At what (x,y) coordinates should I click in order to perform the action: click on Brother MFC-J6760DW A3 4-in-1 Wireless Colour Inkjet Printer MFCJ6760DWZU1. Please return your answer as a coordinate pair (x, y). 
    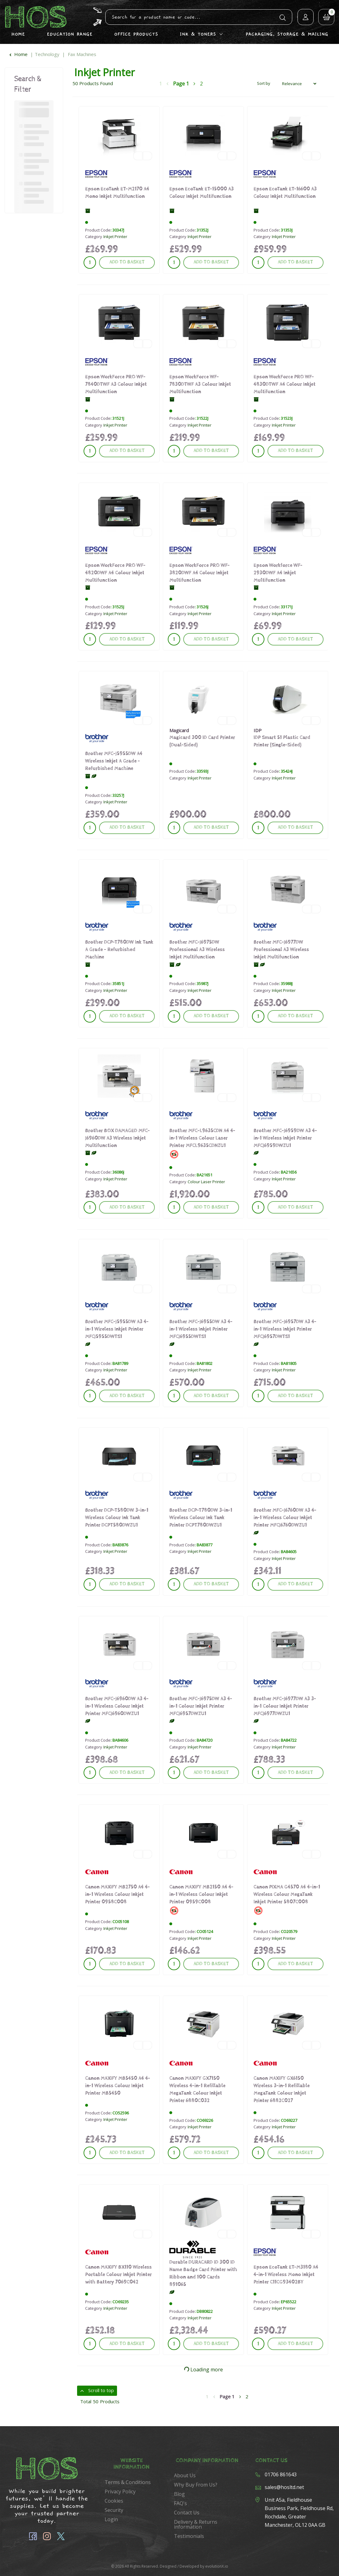
    Looking at the image, I should click on (285, 1517).